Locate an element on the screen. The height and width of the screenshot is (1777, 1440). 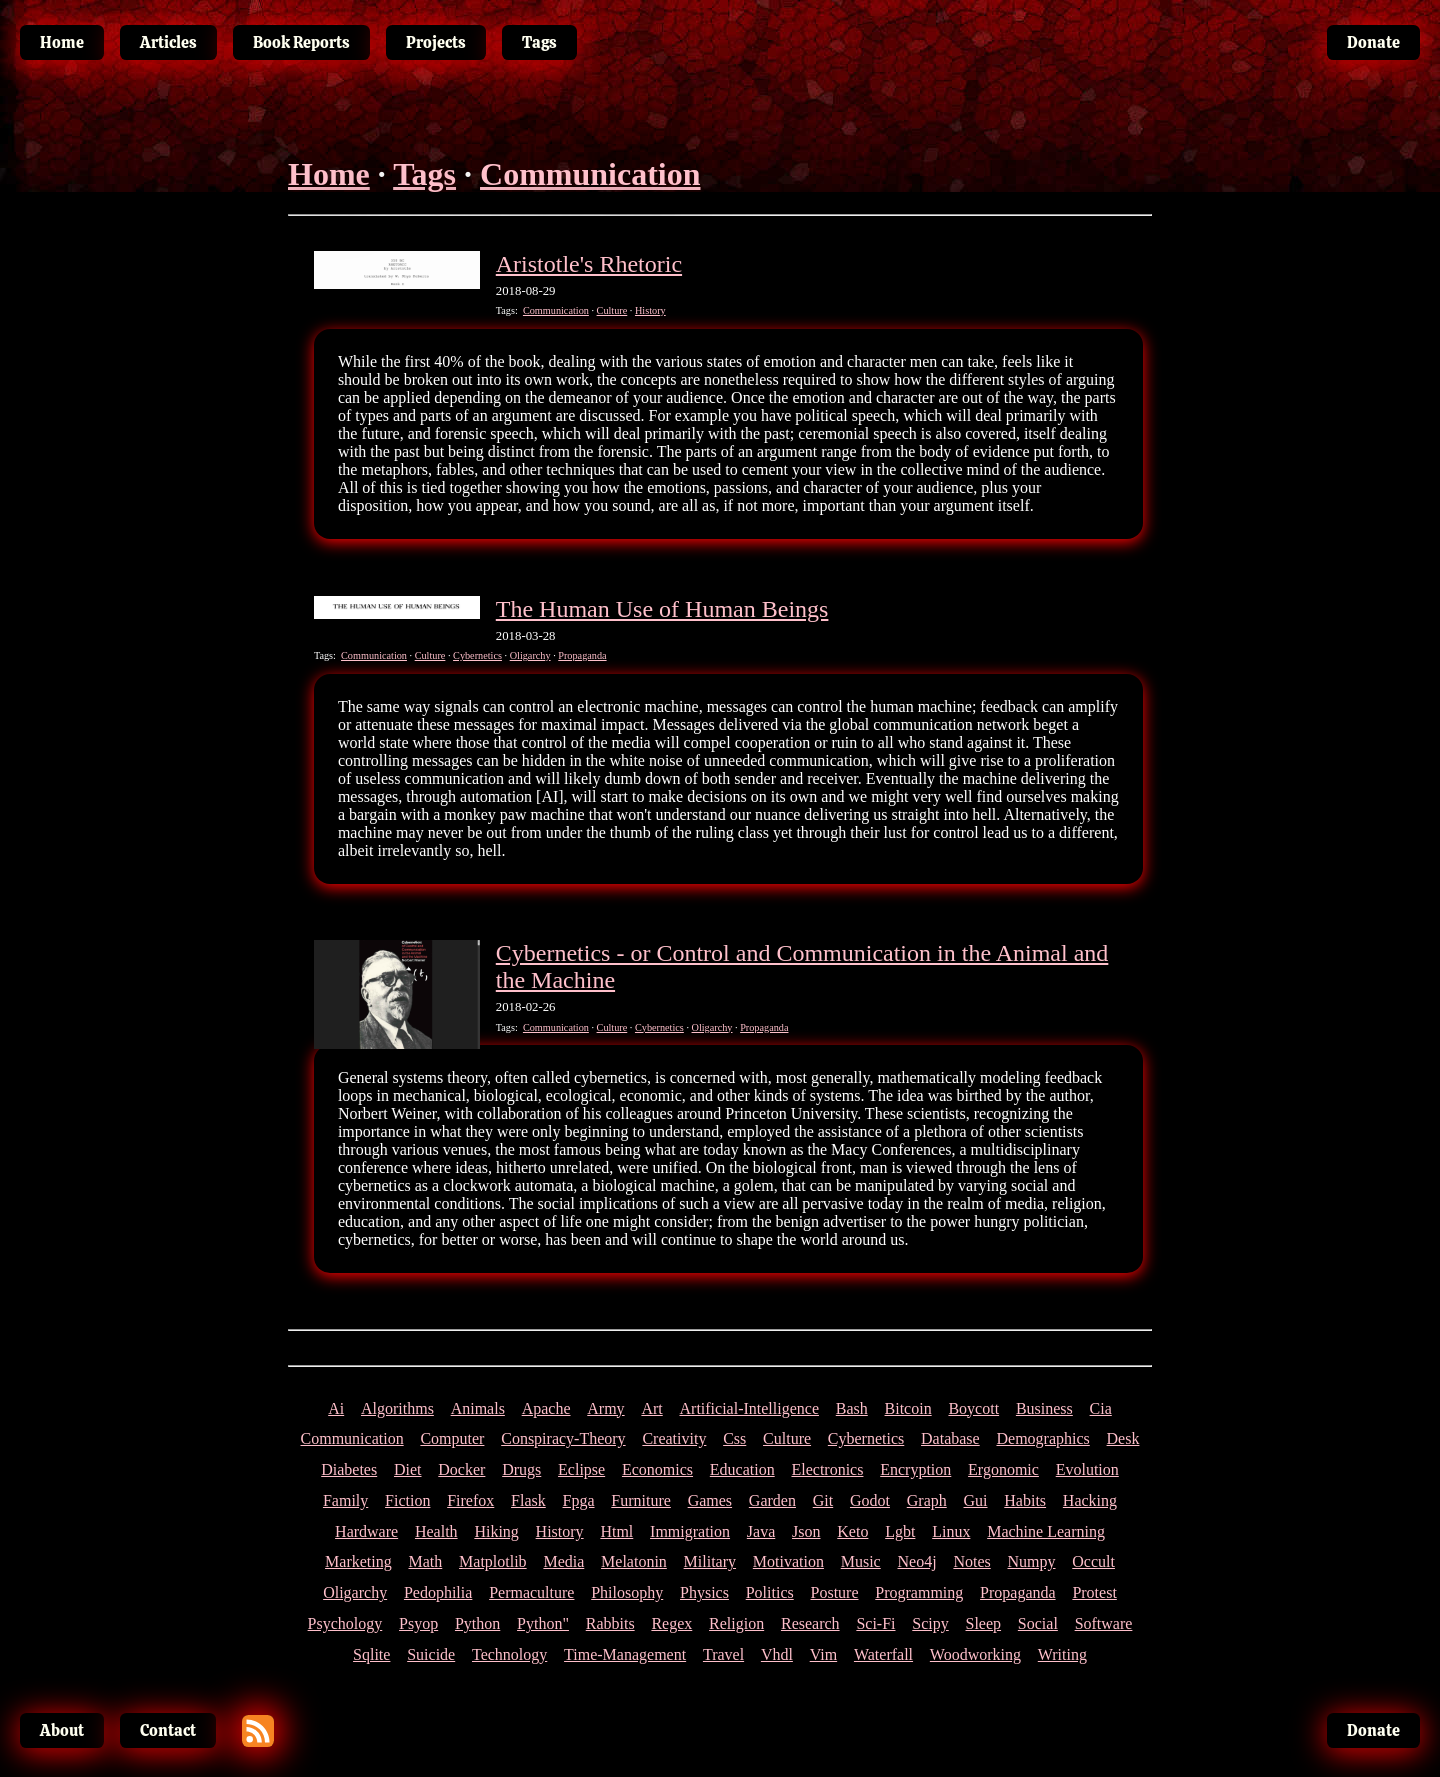
Social is located at coordinates (1038, 1623).